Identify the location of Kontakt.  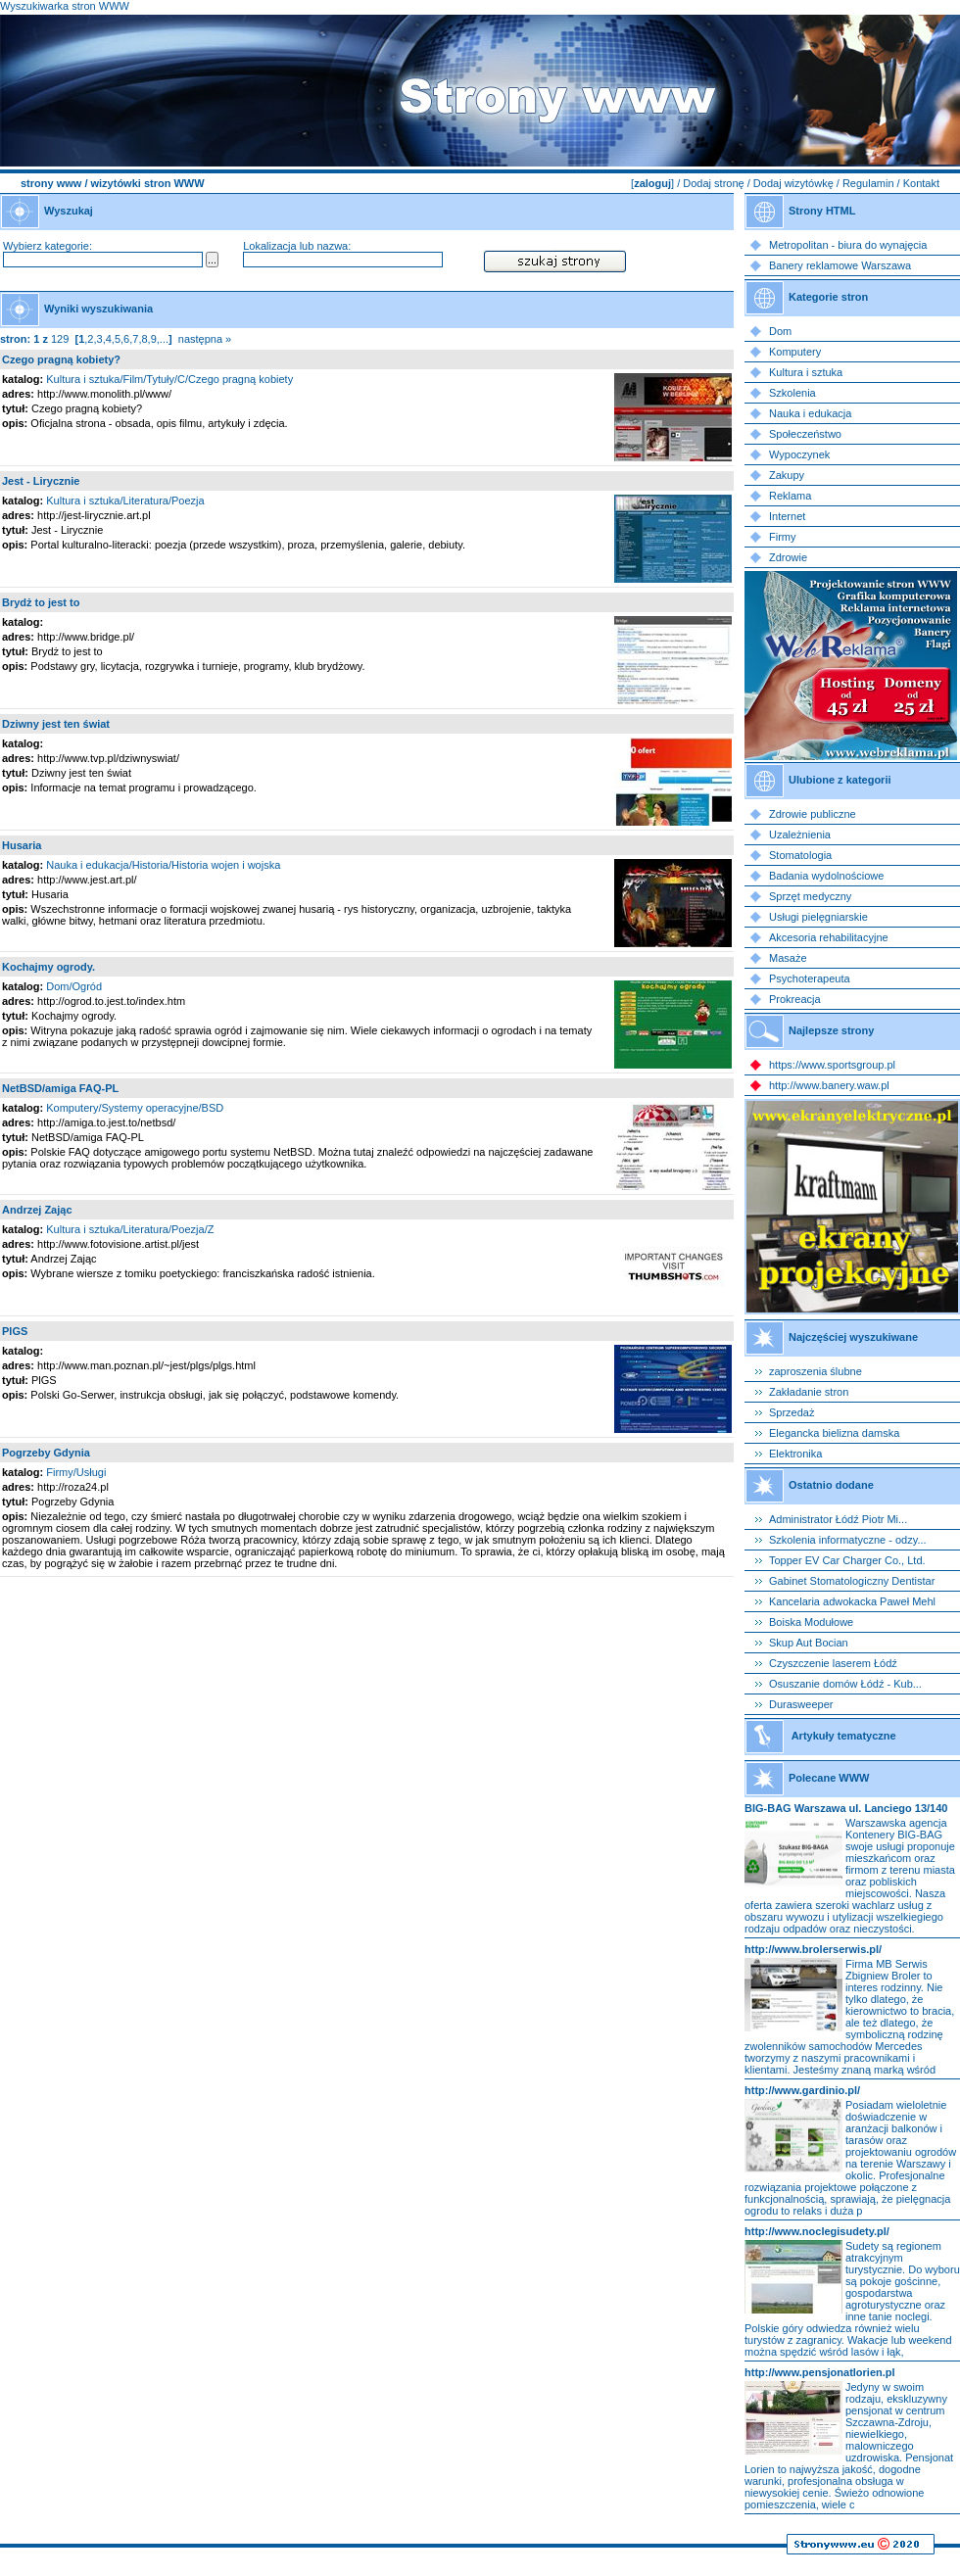
(921, 183).